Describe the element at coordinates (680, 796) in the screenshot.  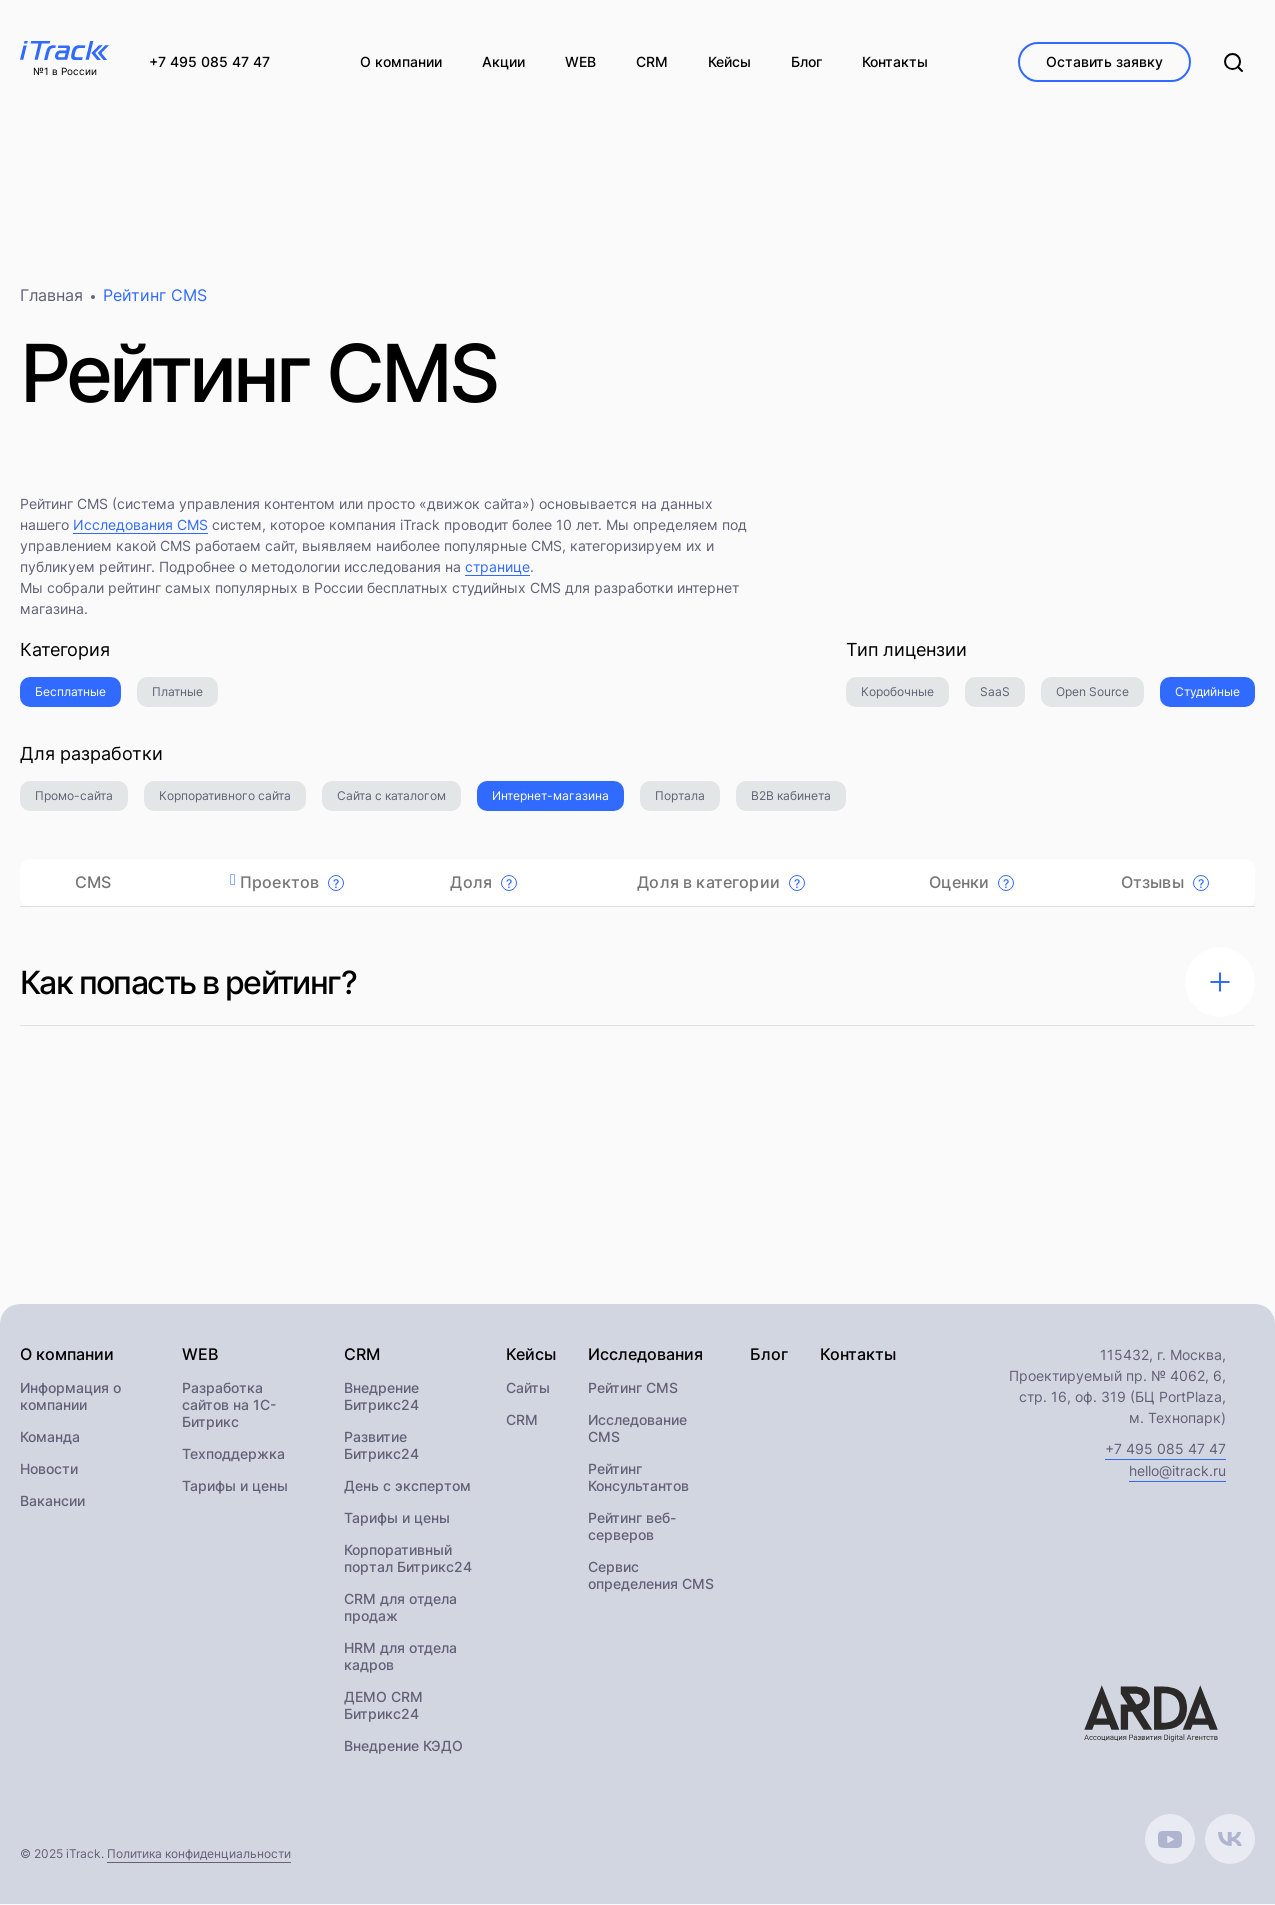
I see `Портала` at that location.